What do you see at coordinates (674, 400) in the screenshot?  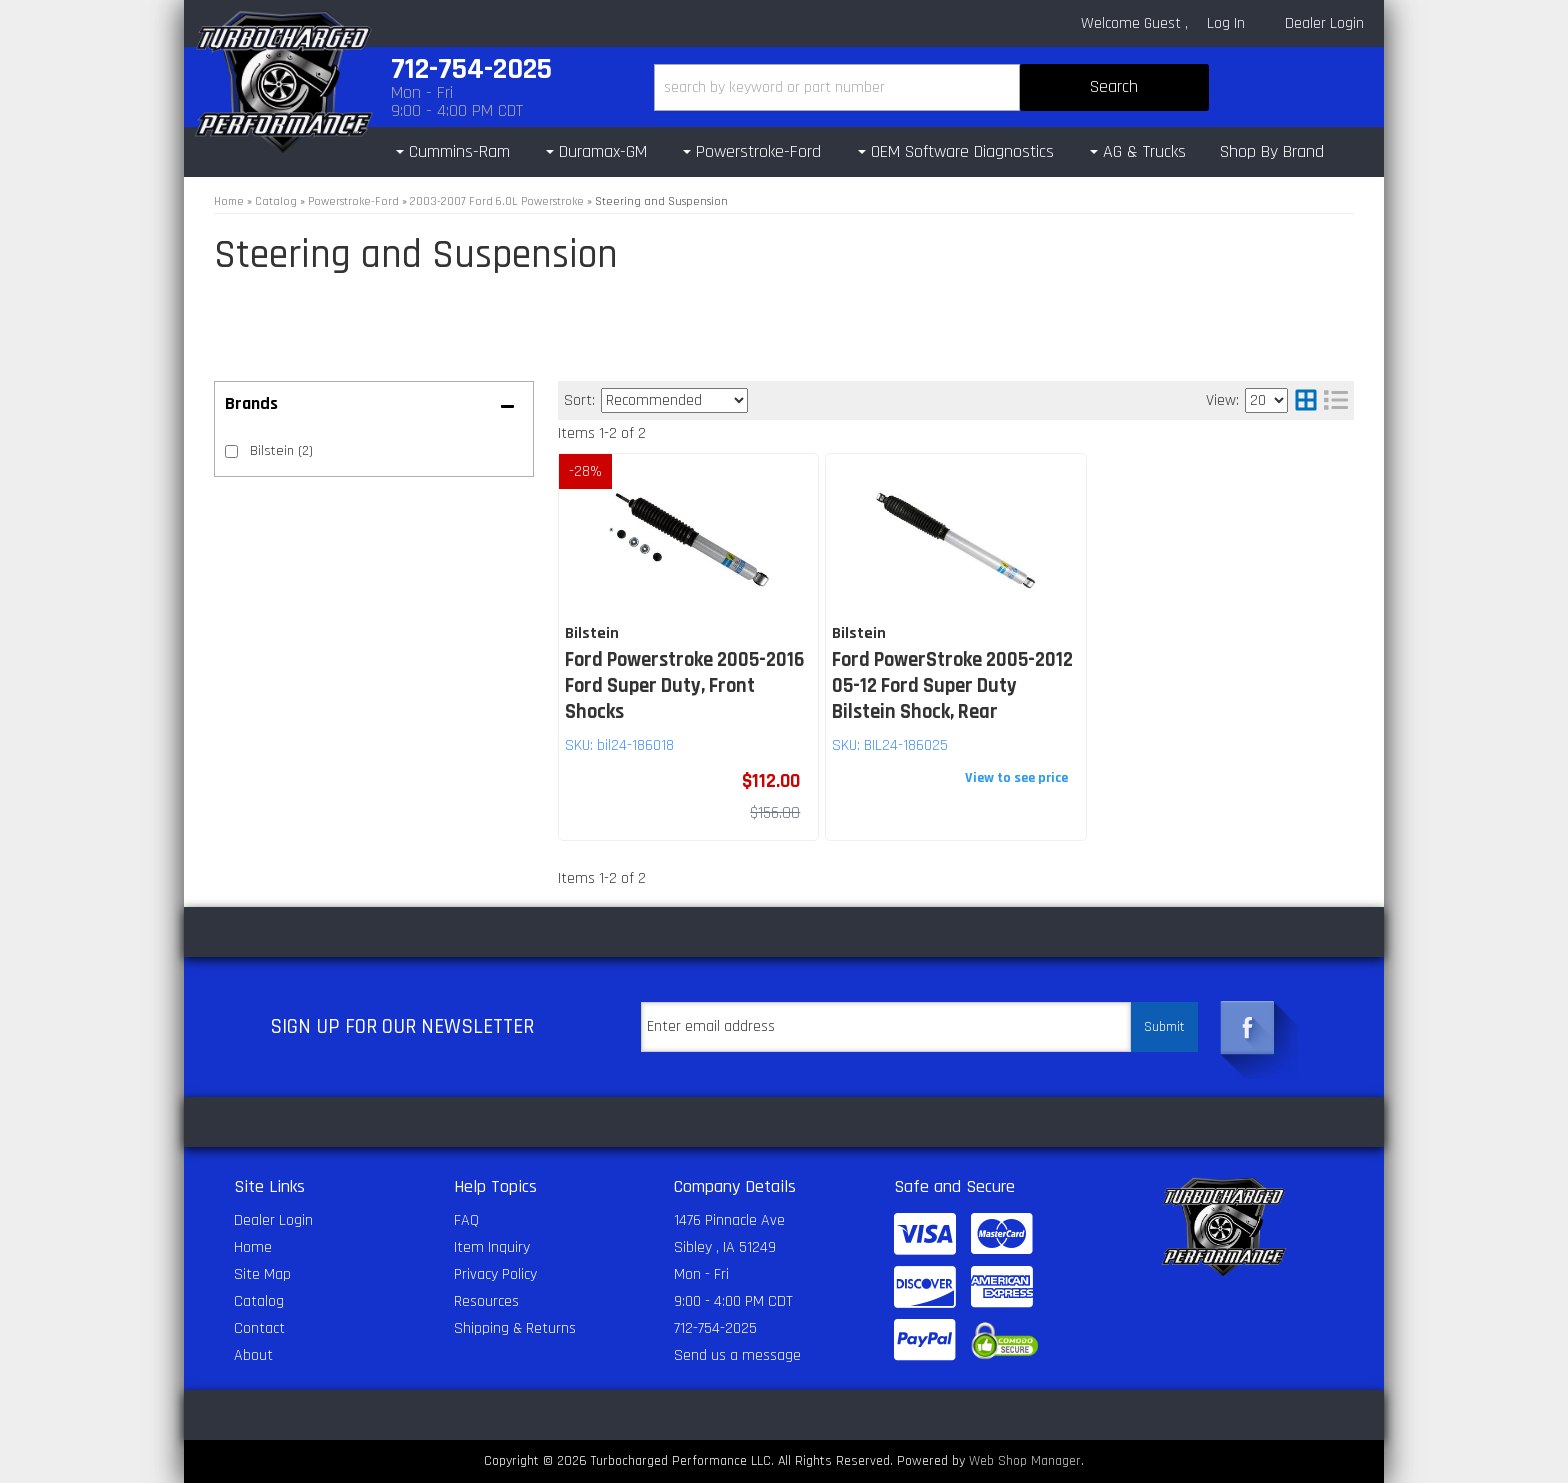 I see `[listbox]` at bounding box center [674, 400].